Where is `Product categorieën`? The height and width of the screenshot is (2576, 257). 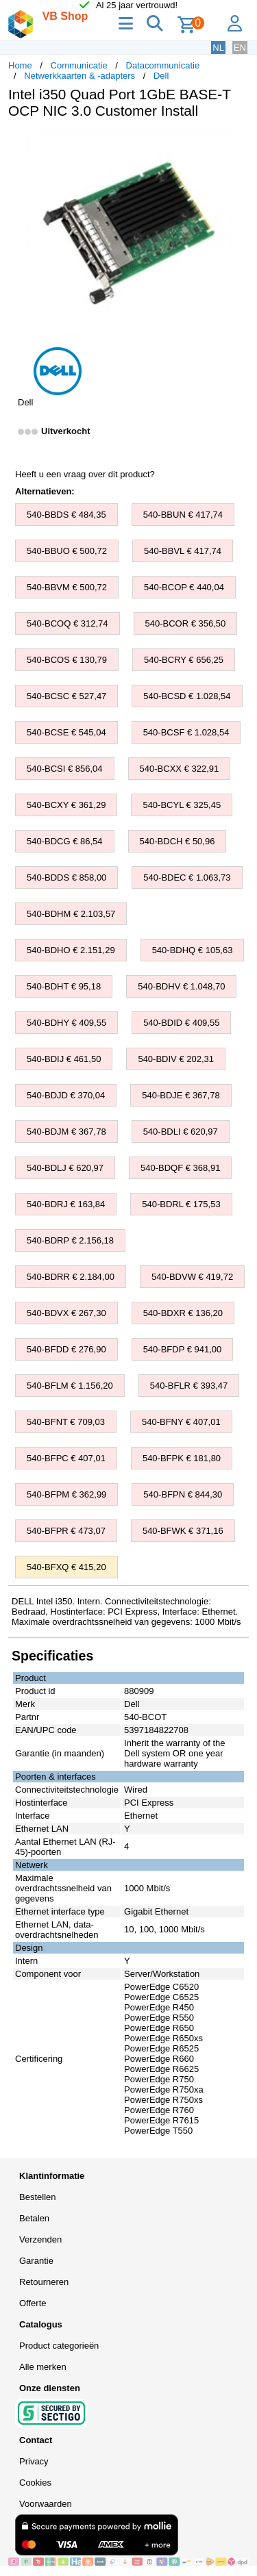
Product categorieën is located at coordinates (59, 2345).